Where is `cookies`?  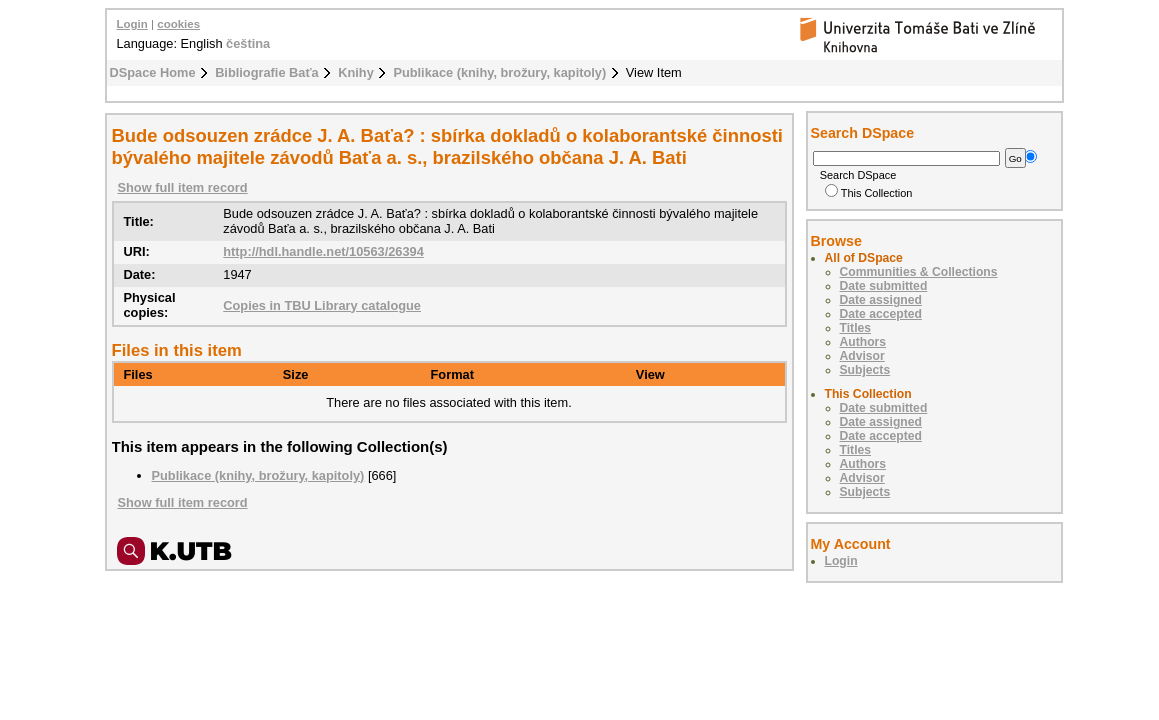
cookies is located at coordinates (178, 24).